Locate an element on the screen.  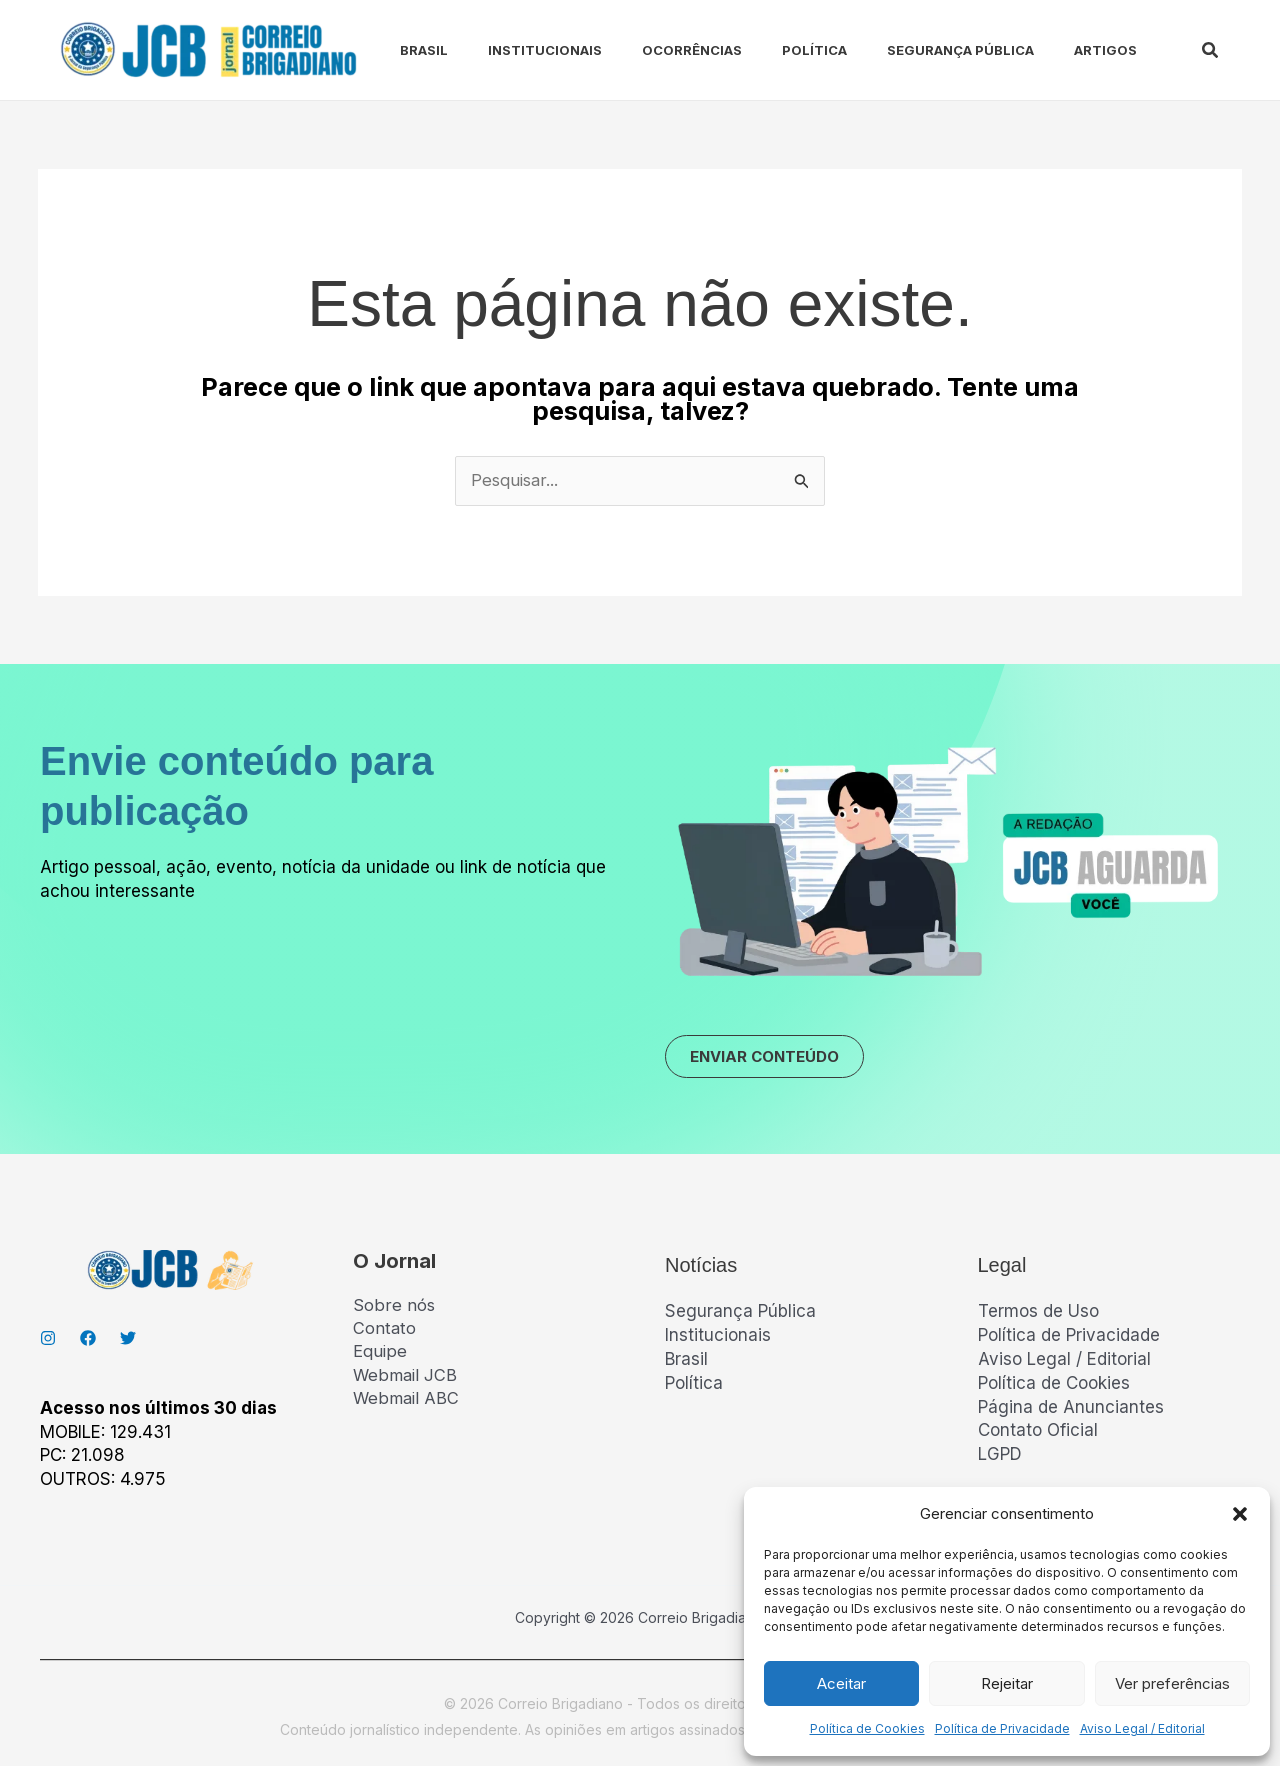
Ocorrências is located at coordinates (656, 50).